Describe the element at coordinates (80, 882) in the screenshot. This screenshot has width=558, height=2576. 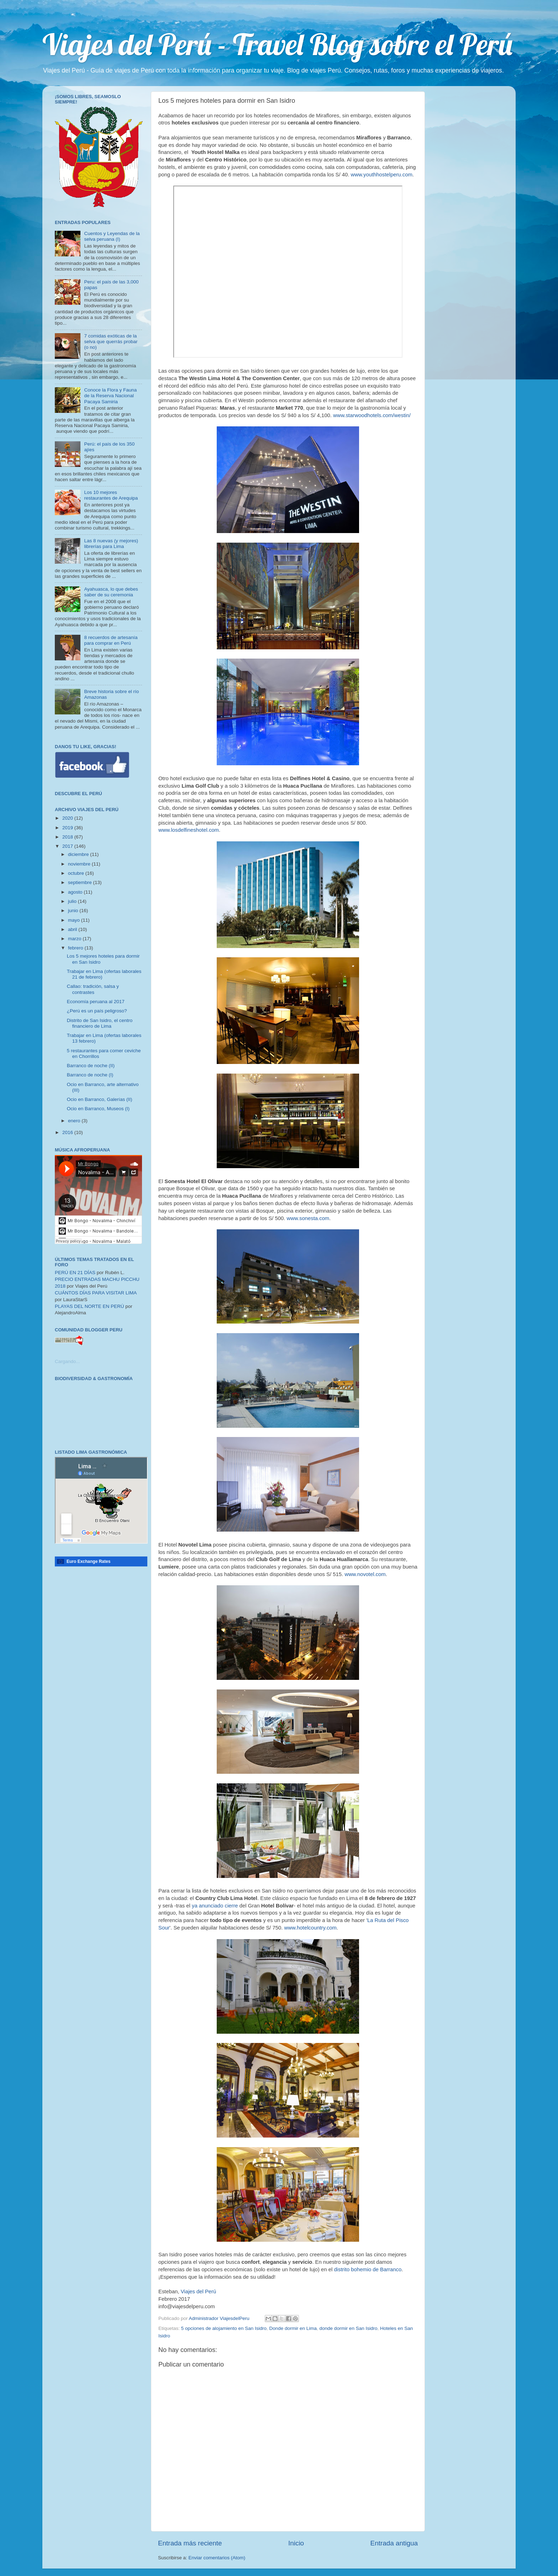
I see `septiembre` at that location.